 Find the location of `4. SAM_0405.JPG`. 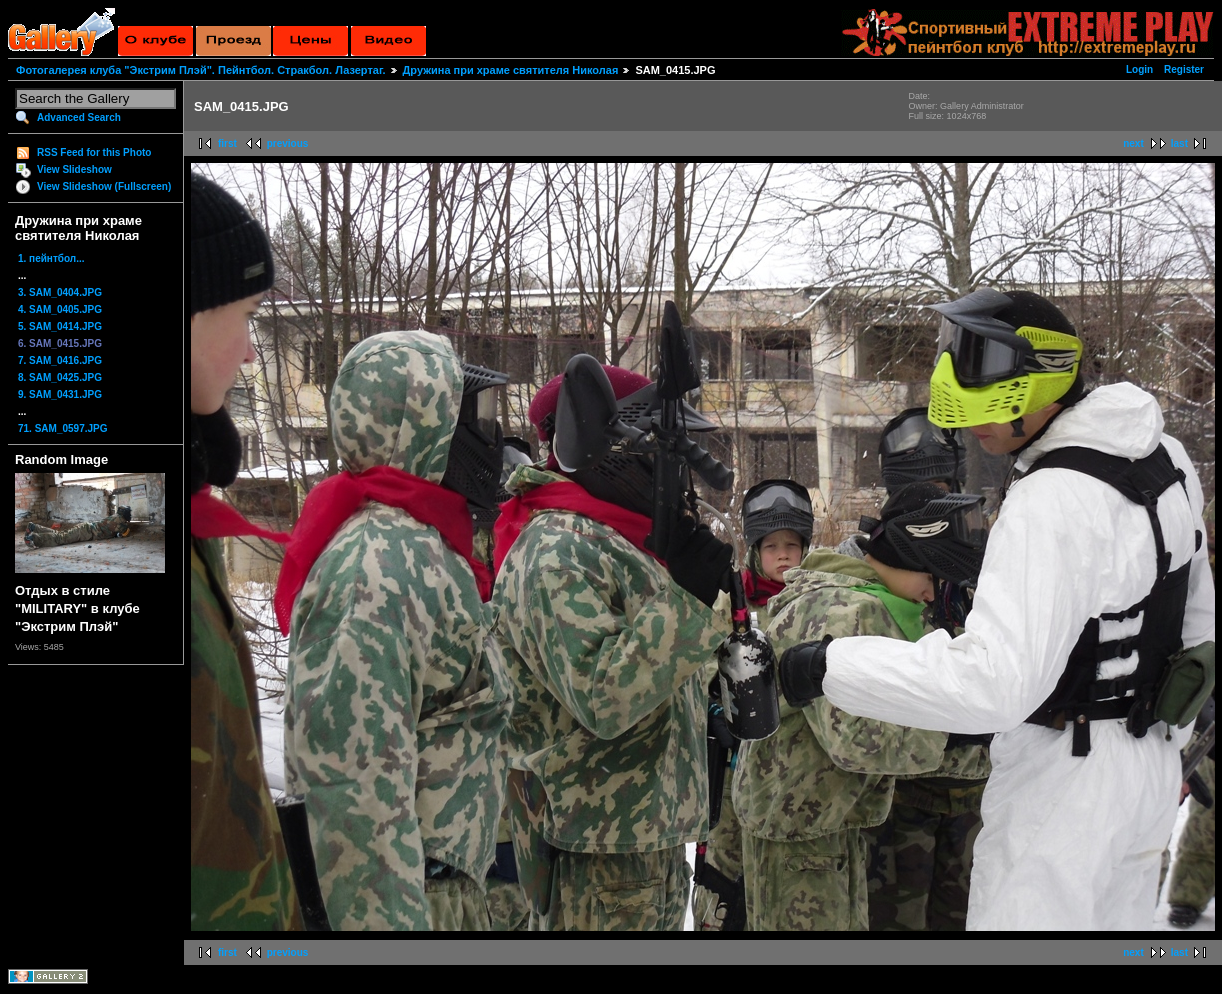

4. SAM_0405.JPG is located at coordinates (60, 309).